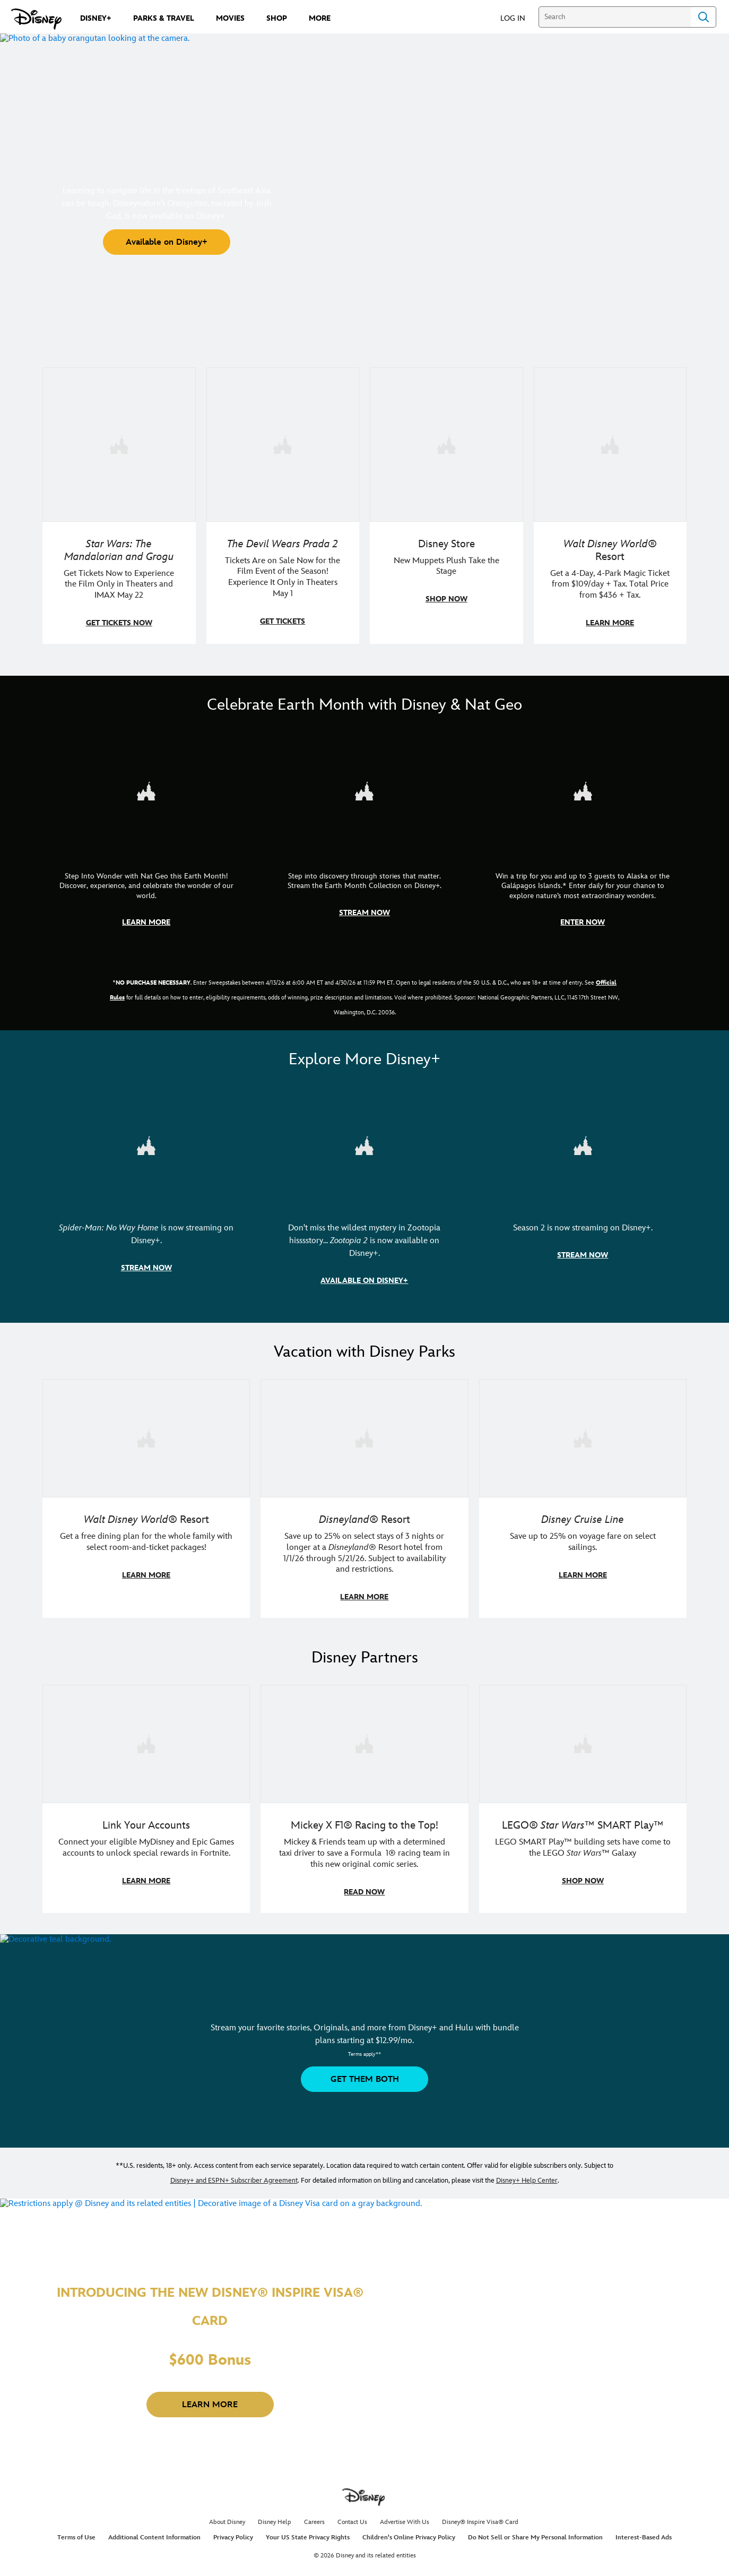 The width and height of the screenshot is (729, 2576). I want to click on [item 1 of 4, Image of Grogu in the forest., Star Wars: The Mandalorian and Grogu, Get Tickets Now to Experience the F], so click(119, 444).